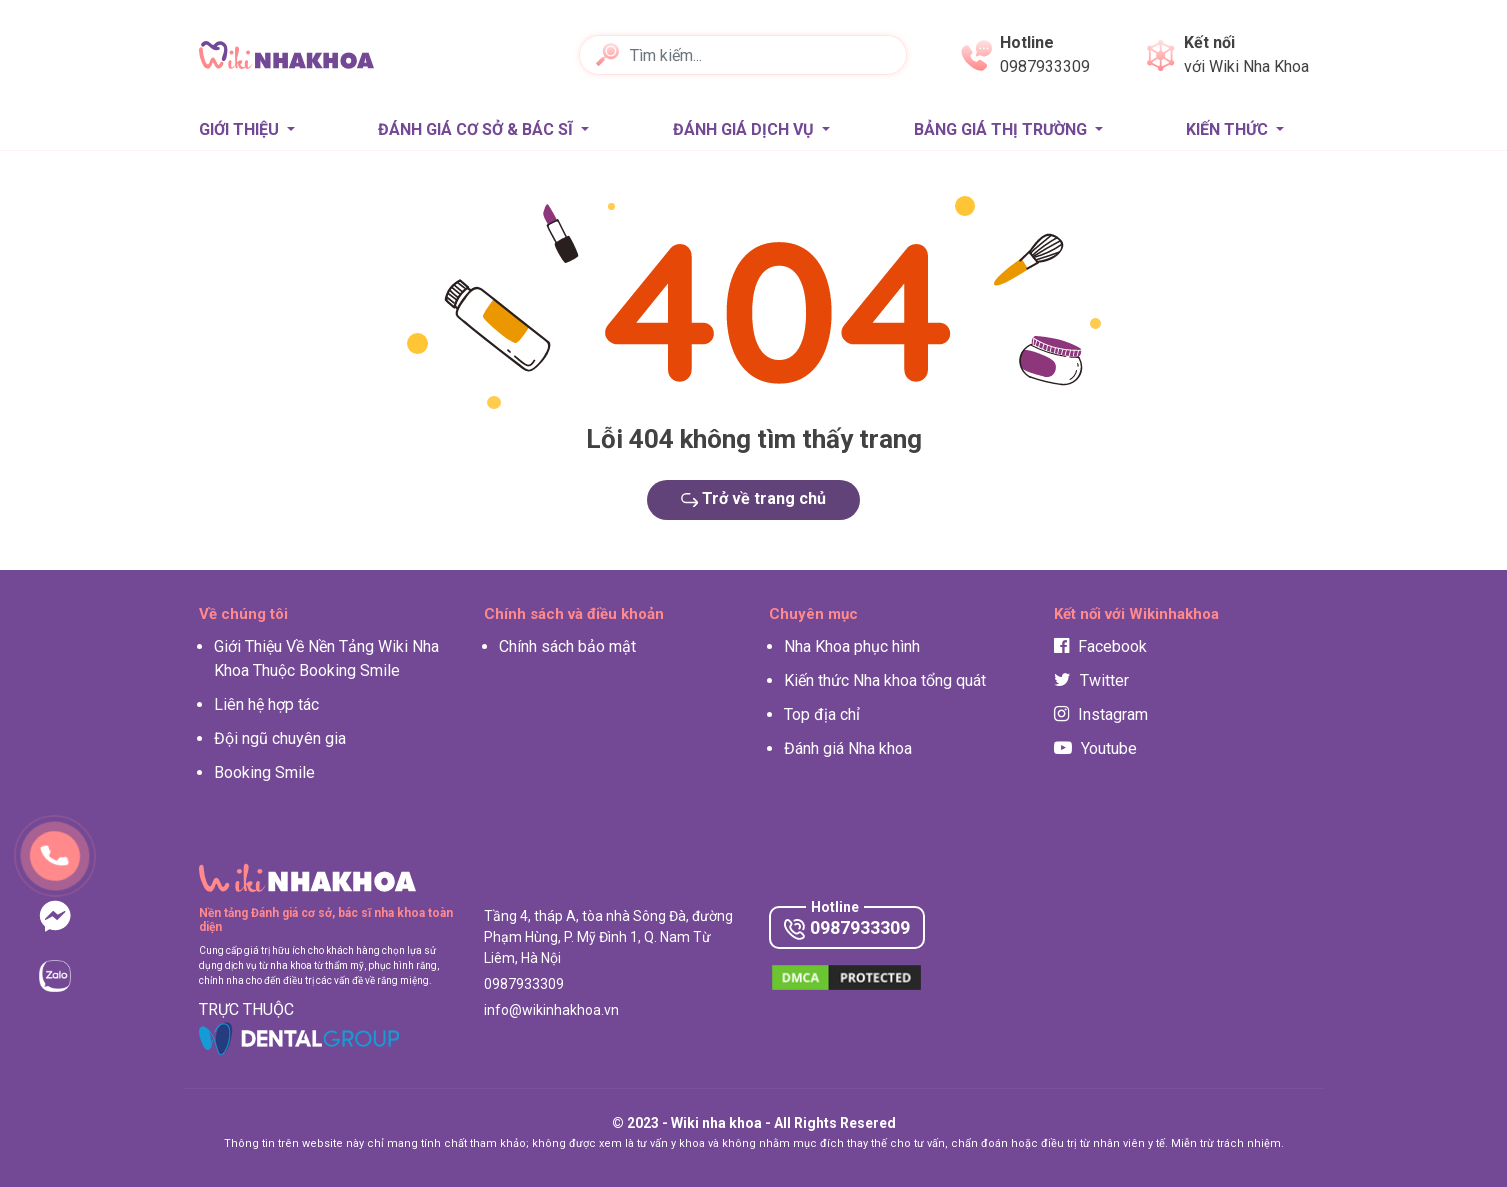 Image resolution: width=1507 pixels, height=1187 pixels. I want to click on Top địa chỉ, so click(822, 714).